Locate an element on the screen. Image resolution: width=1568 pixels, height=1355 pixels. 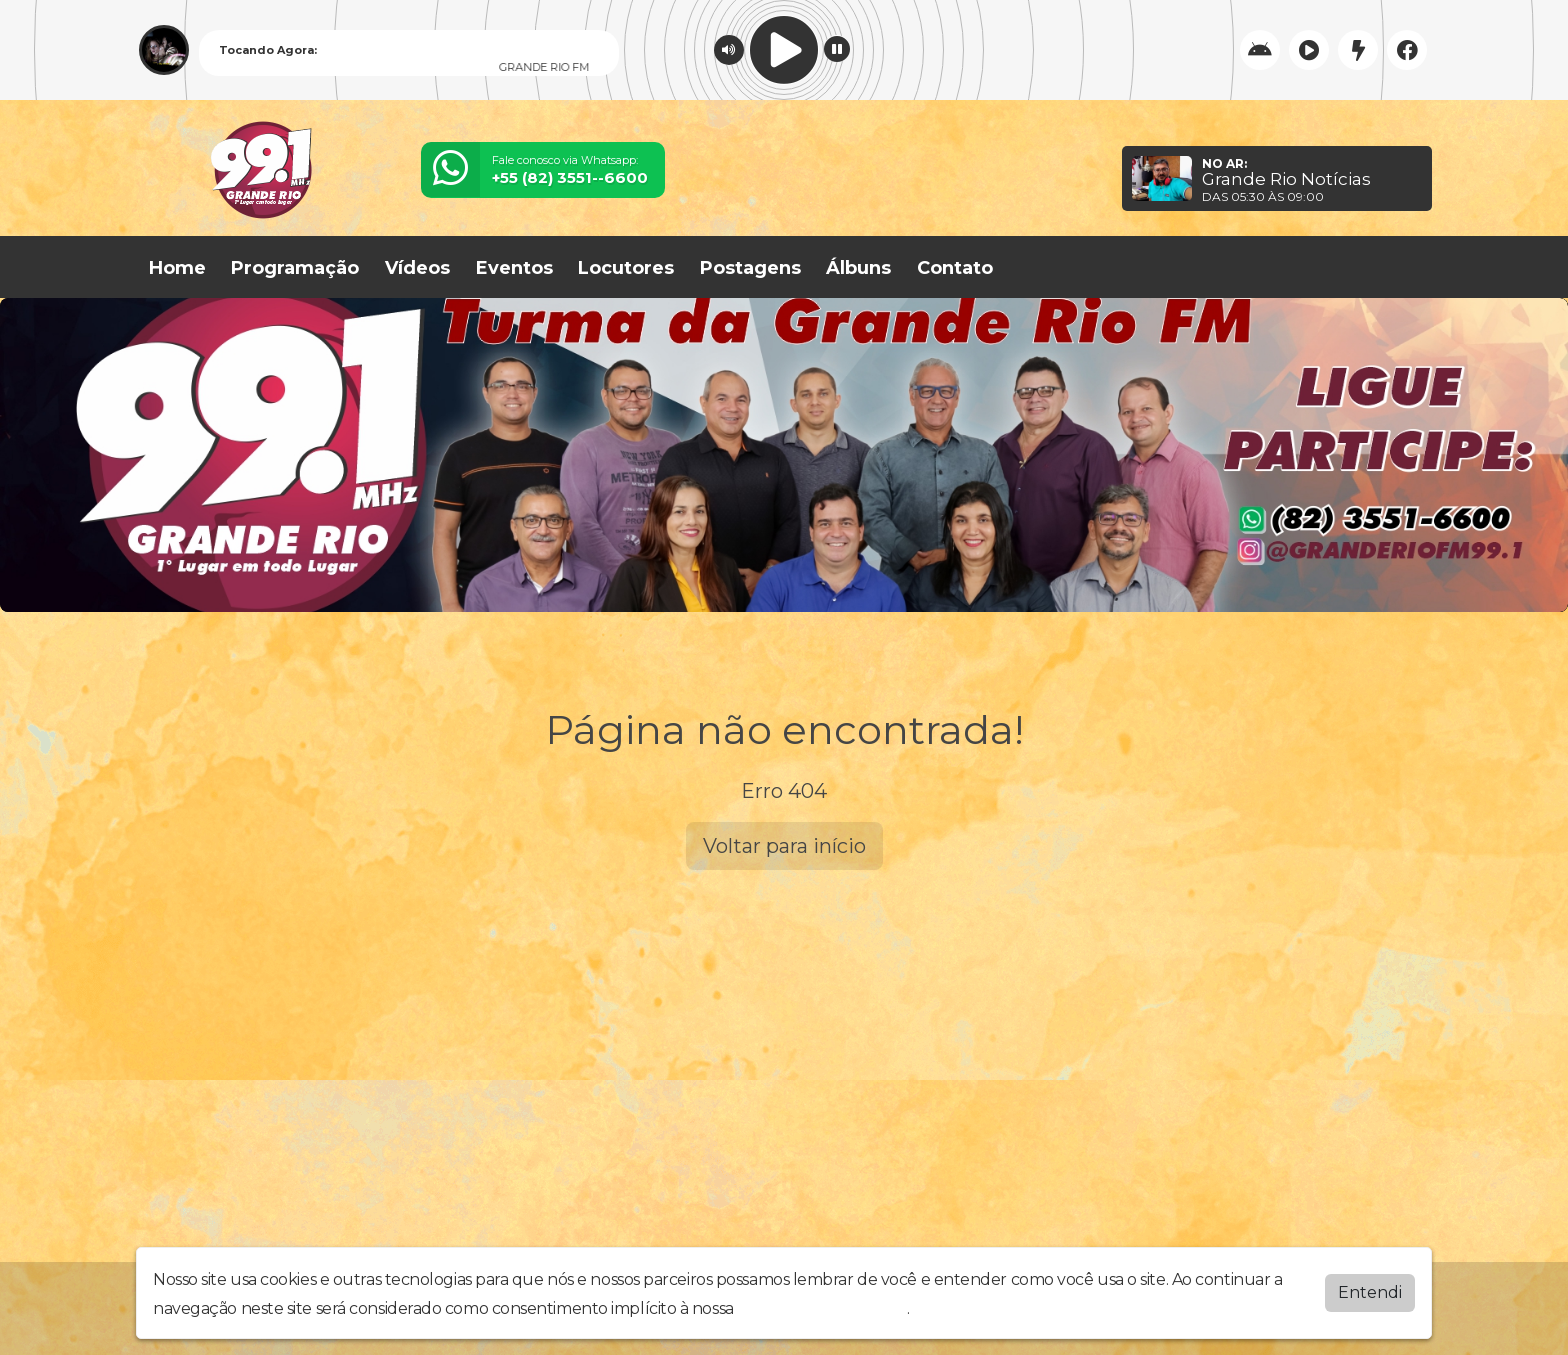
Programação is located at coordinates (295, 268).